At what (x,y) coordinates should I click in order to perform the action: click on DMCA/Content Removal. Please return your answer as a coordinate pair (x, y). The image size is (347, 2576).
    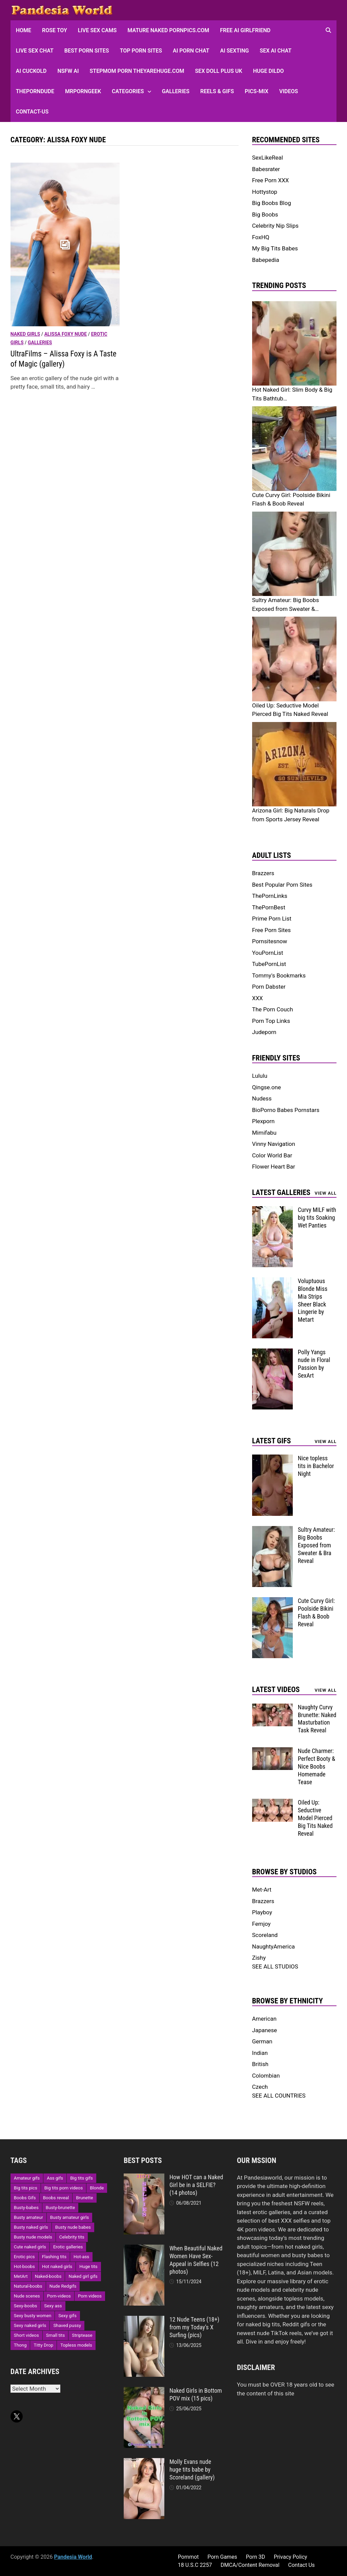
    Looking at the image, I should click on (250, 2565).